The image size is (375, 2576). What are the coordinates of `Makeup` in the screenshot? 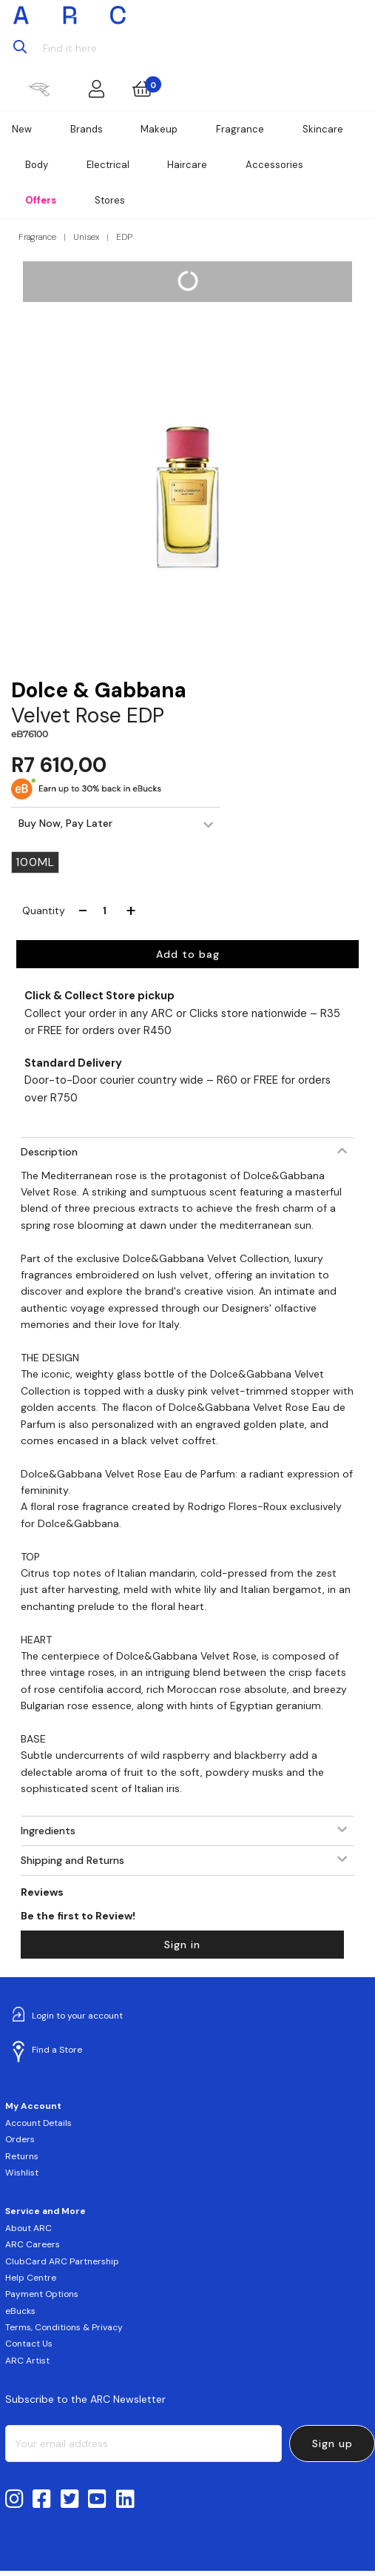 It's located at (159, 129).